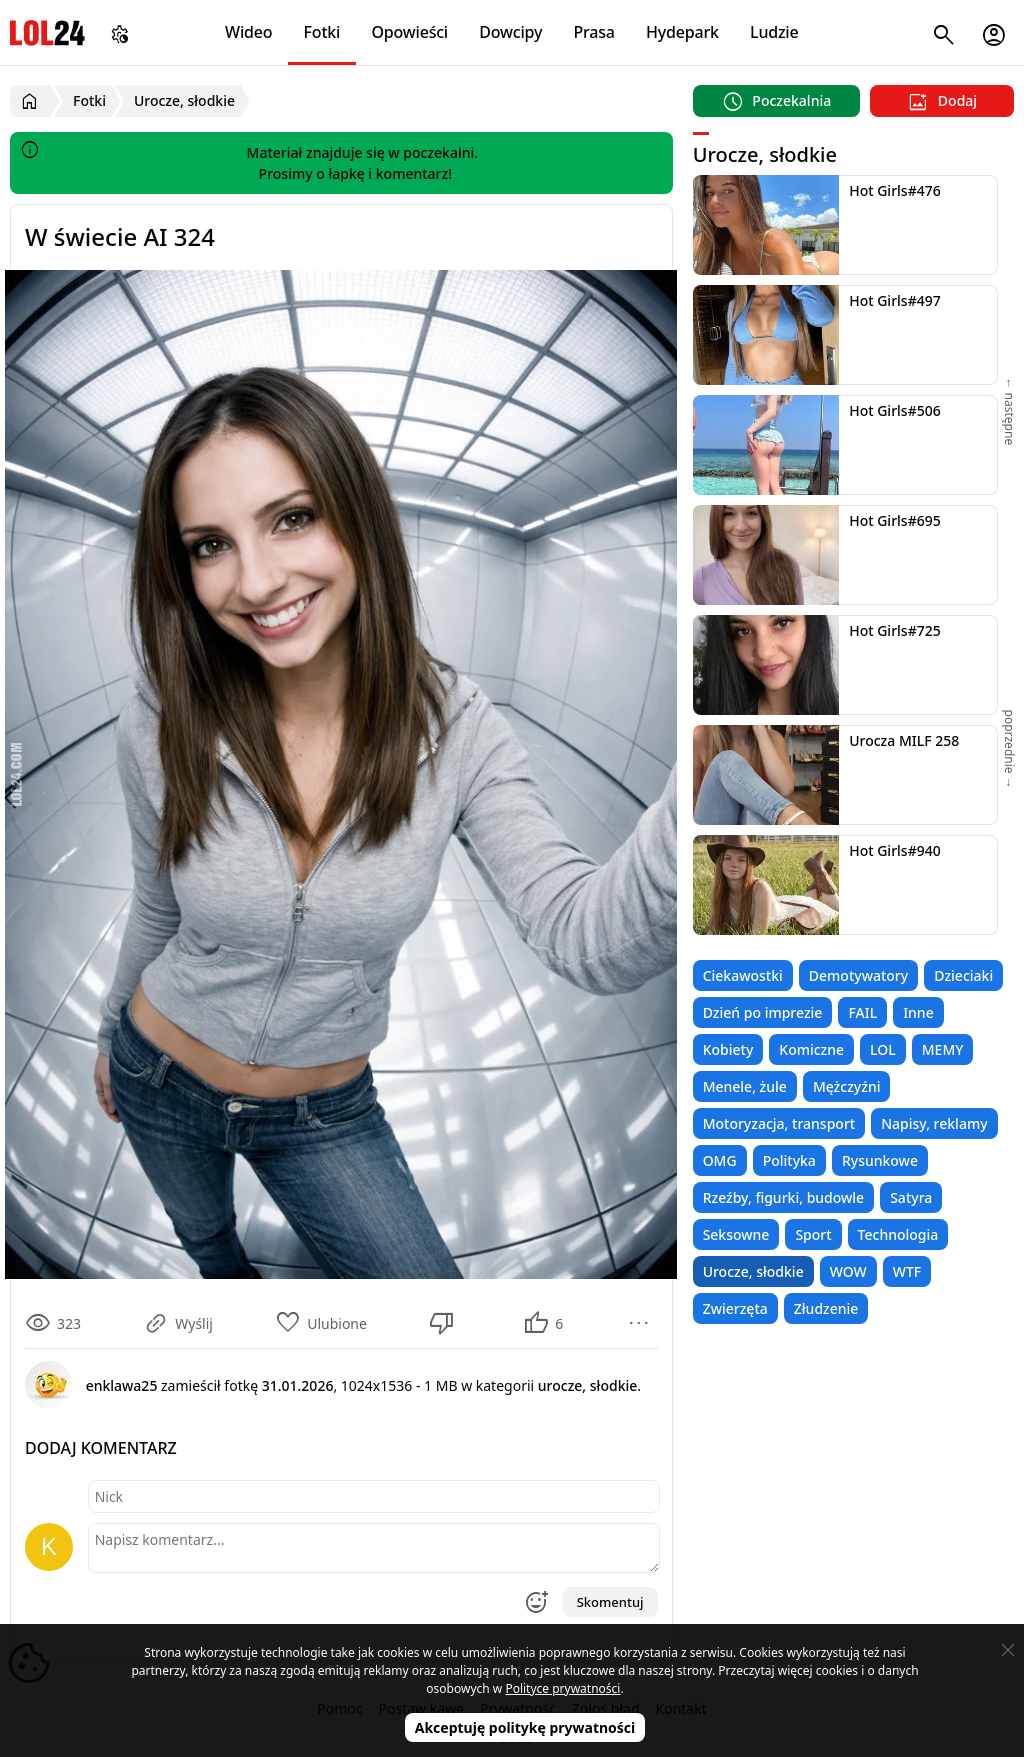 The width and height of the screenshot is (1024, 1757). What do you see at coordinates (847, 1086) in the screenshot?
I see `Mężczyźni` at bounding box center [847, 1086].